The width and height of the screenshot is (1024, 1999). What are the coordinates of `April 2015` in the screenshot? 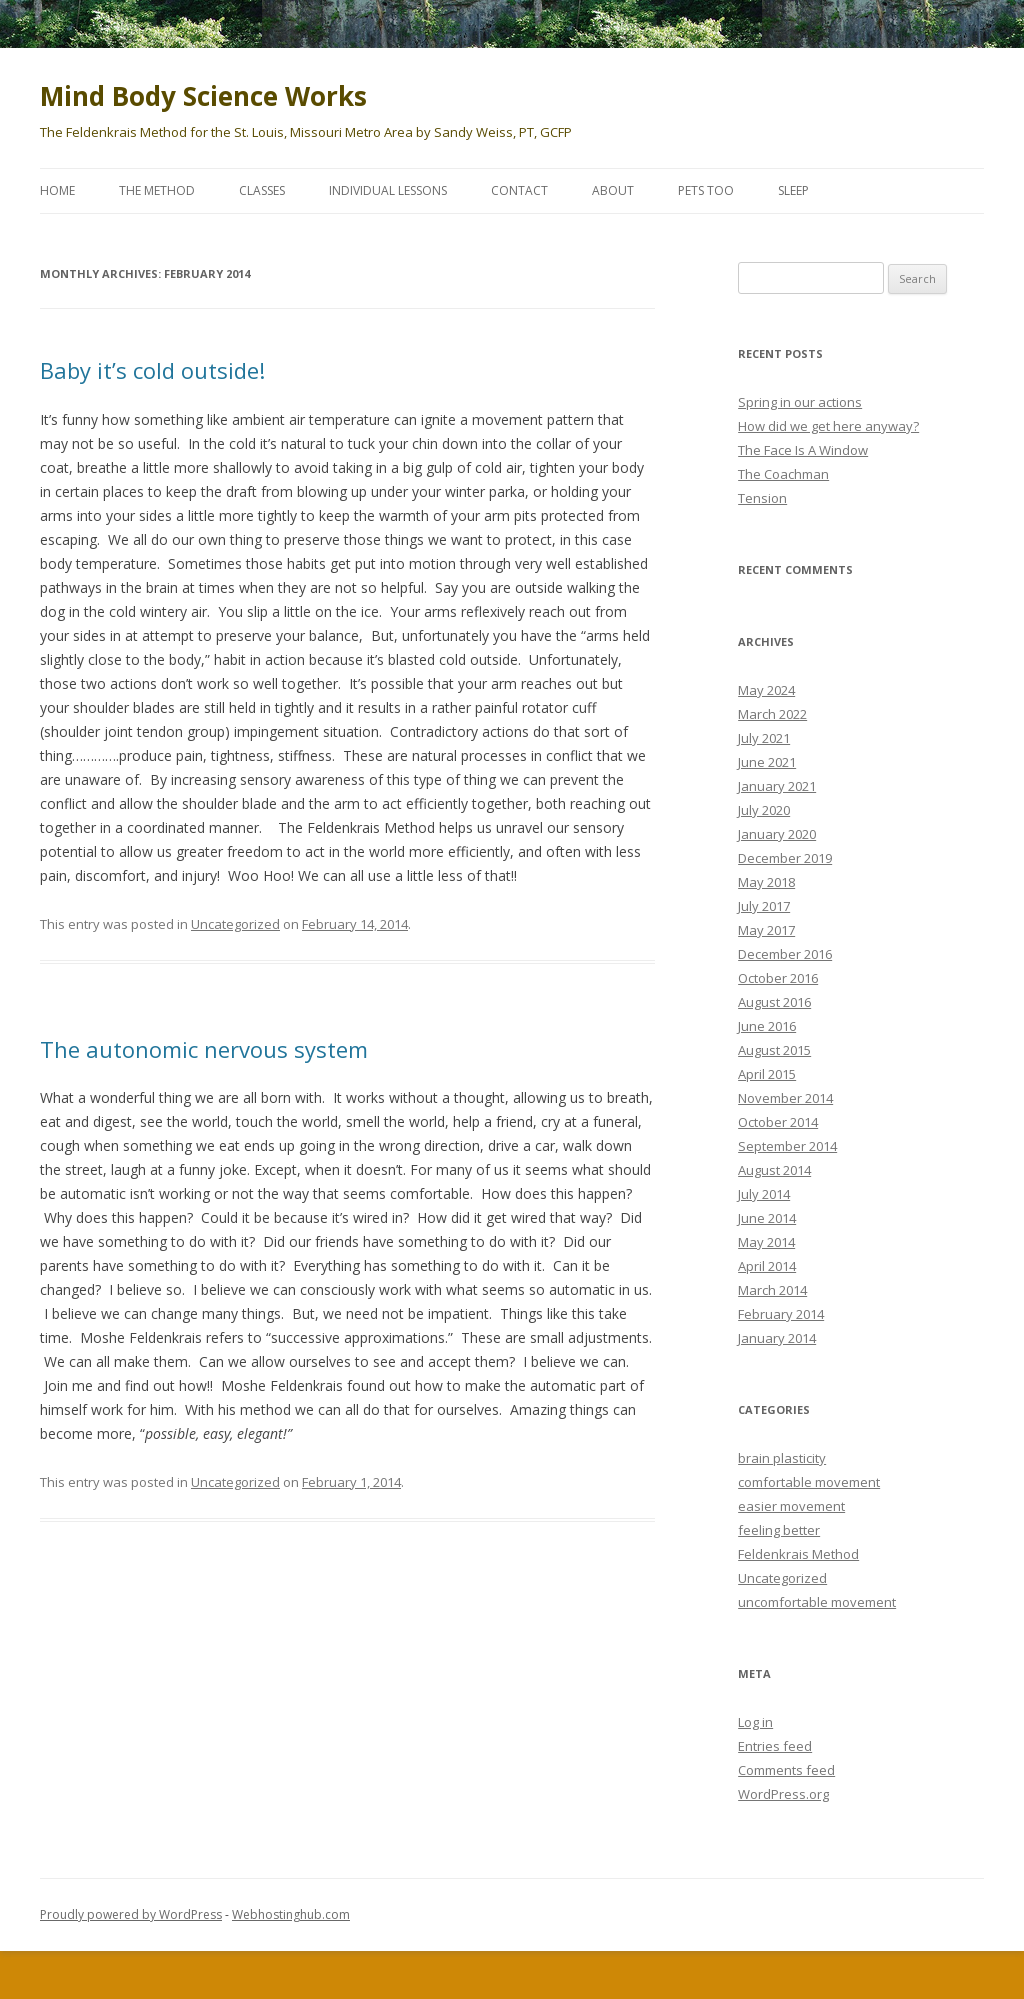 It's located at (767, 1074).